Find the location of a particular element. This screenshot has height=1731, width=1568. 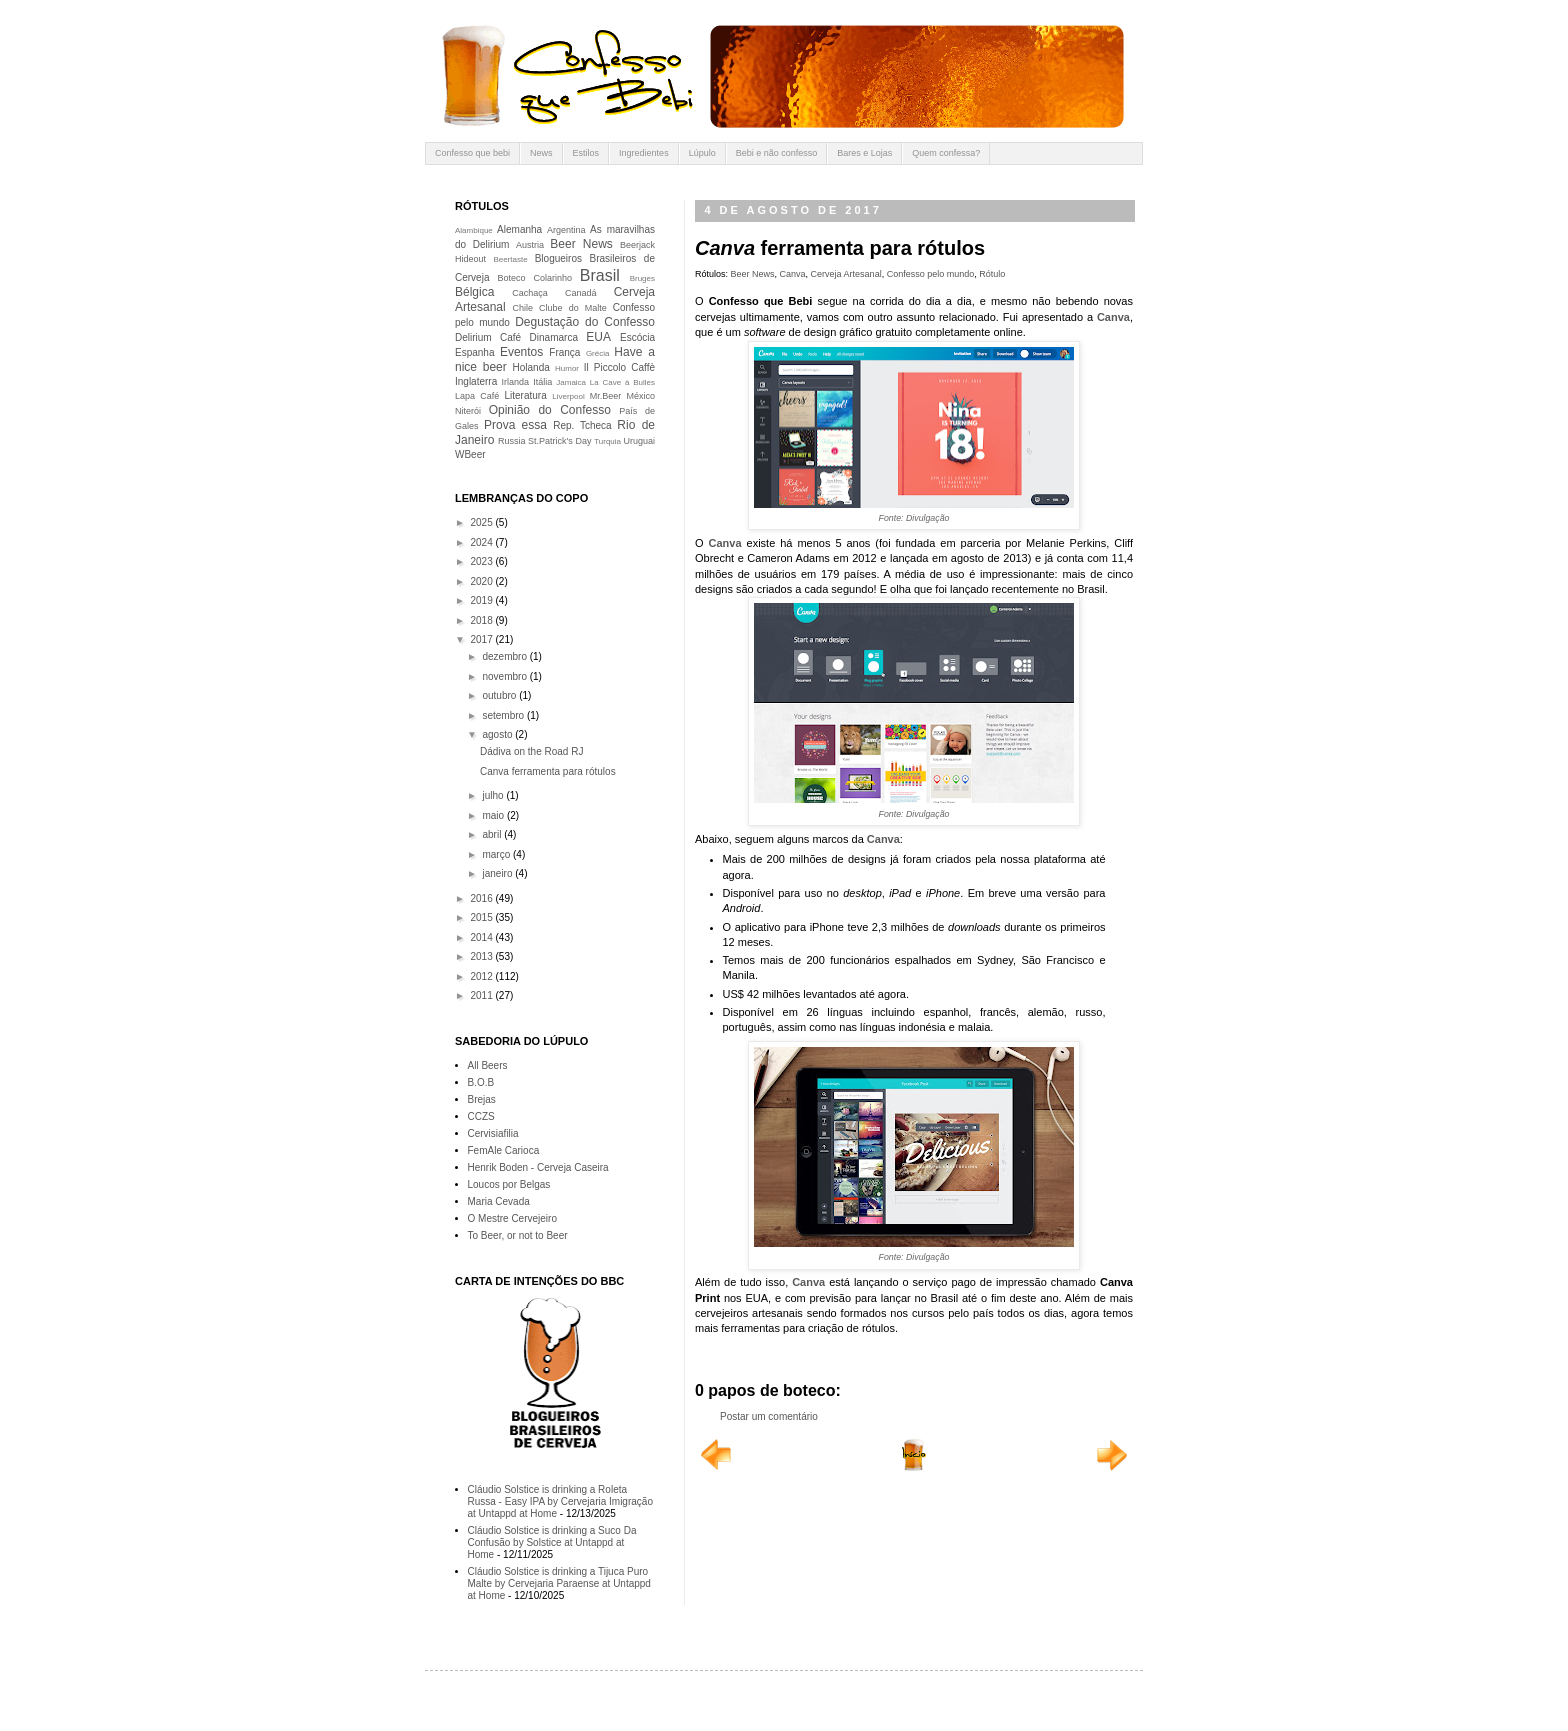

Russia is located at coordinates (512, 441).